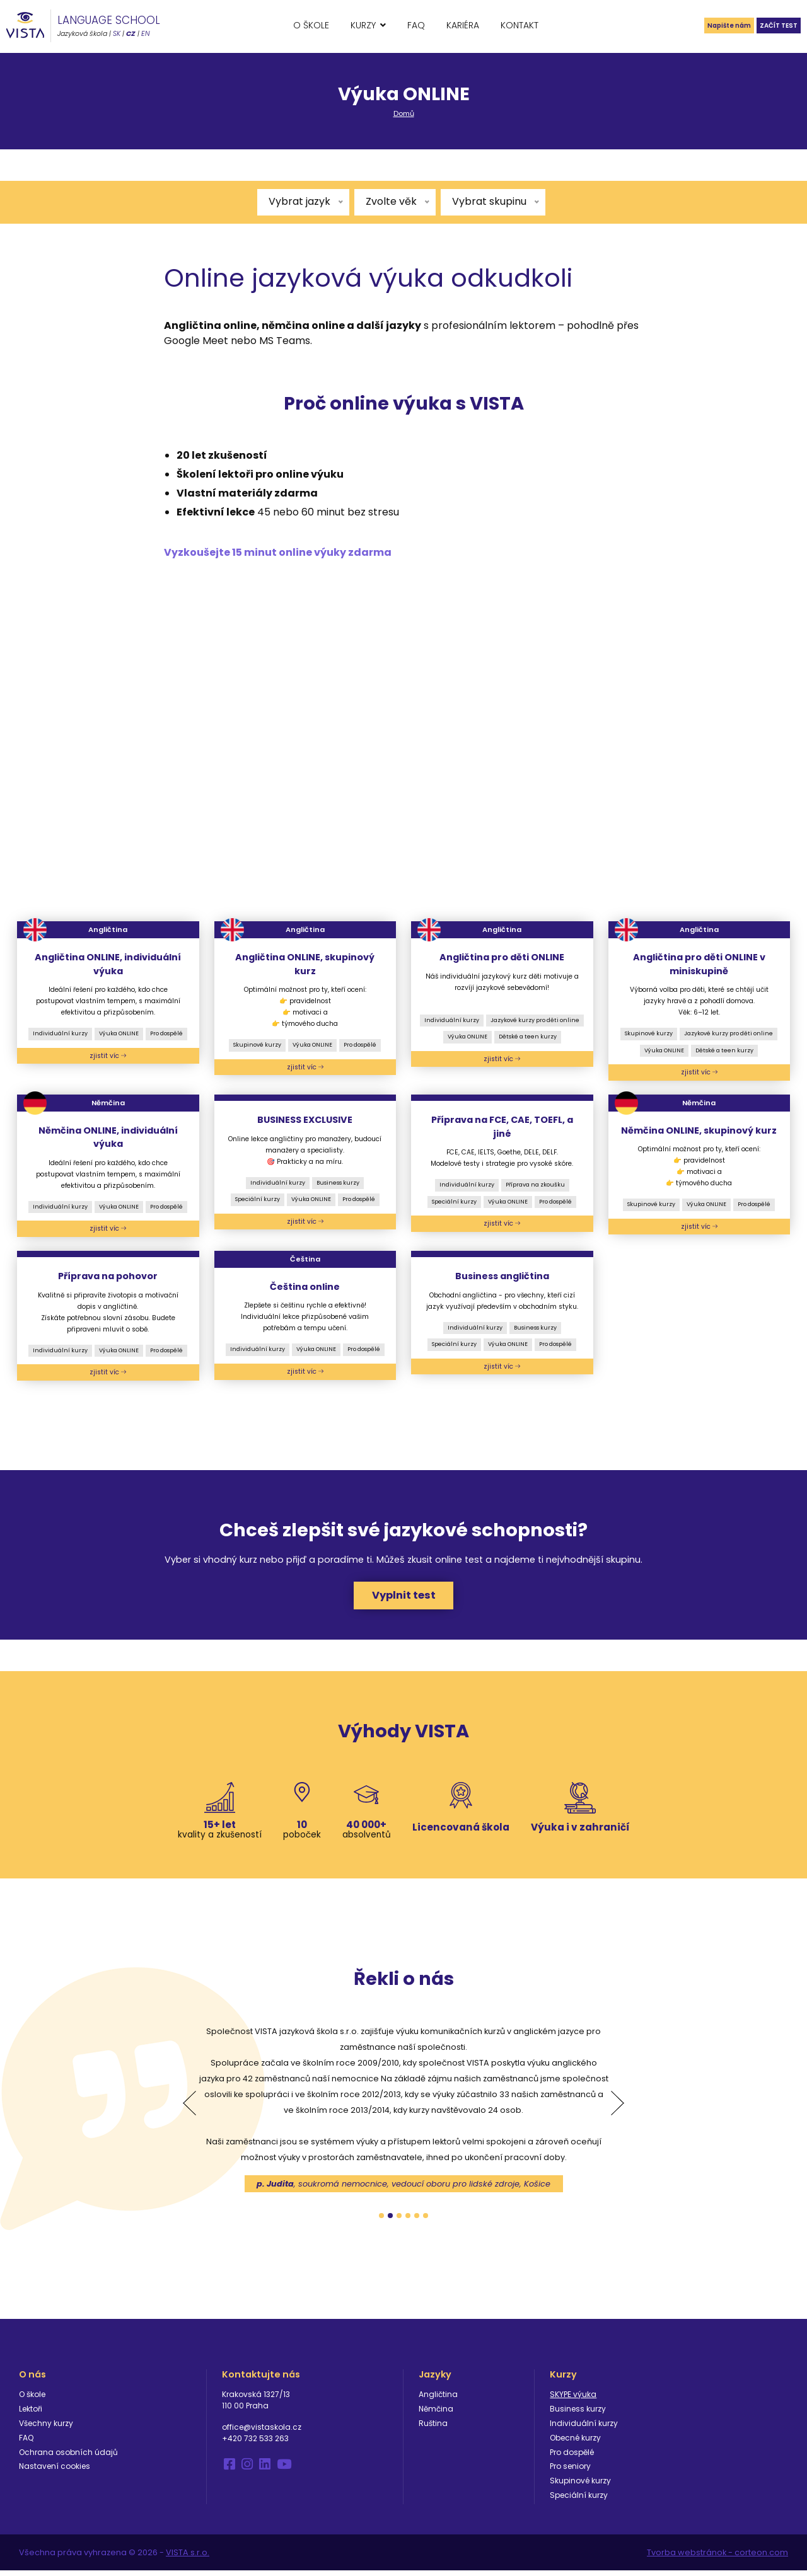 The image size is (807, 2576). Describe the element at coordinates (46, 2428) in the screenshot. I see `Všechny kurzy` at that location.